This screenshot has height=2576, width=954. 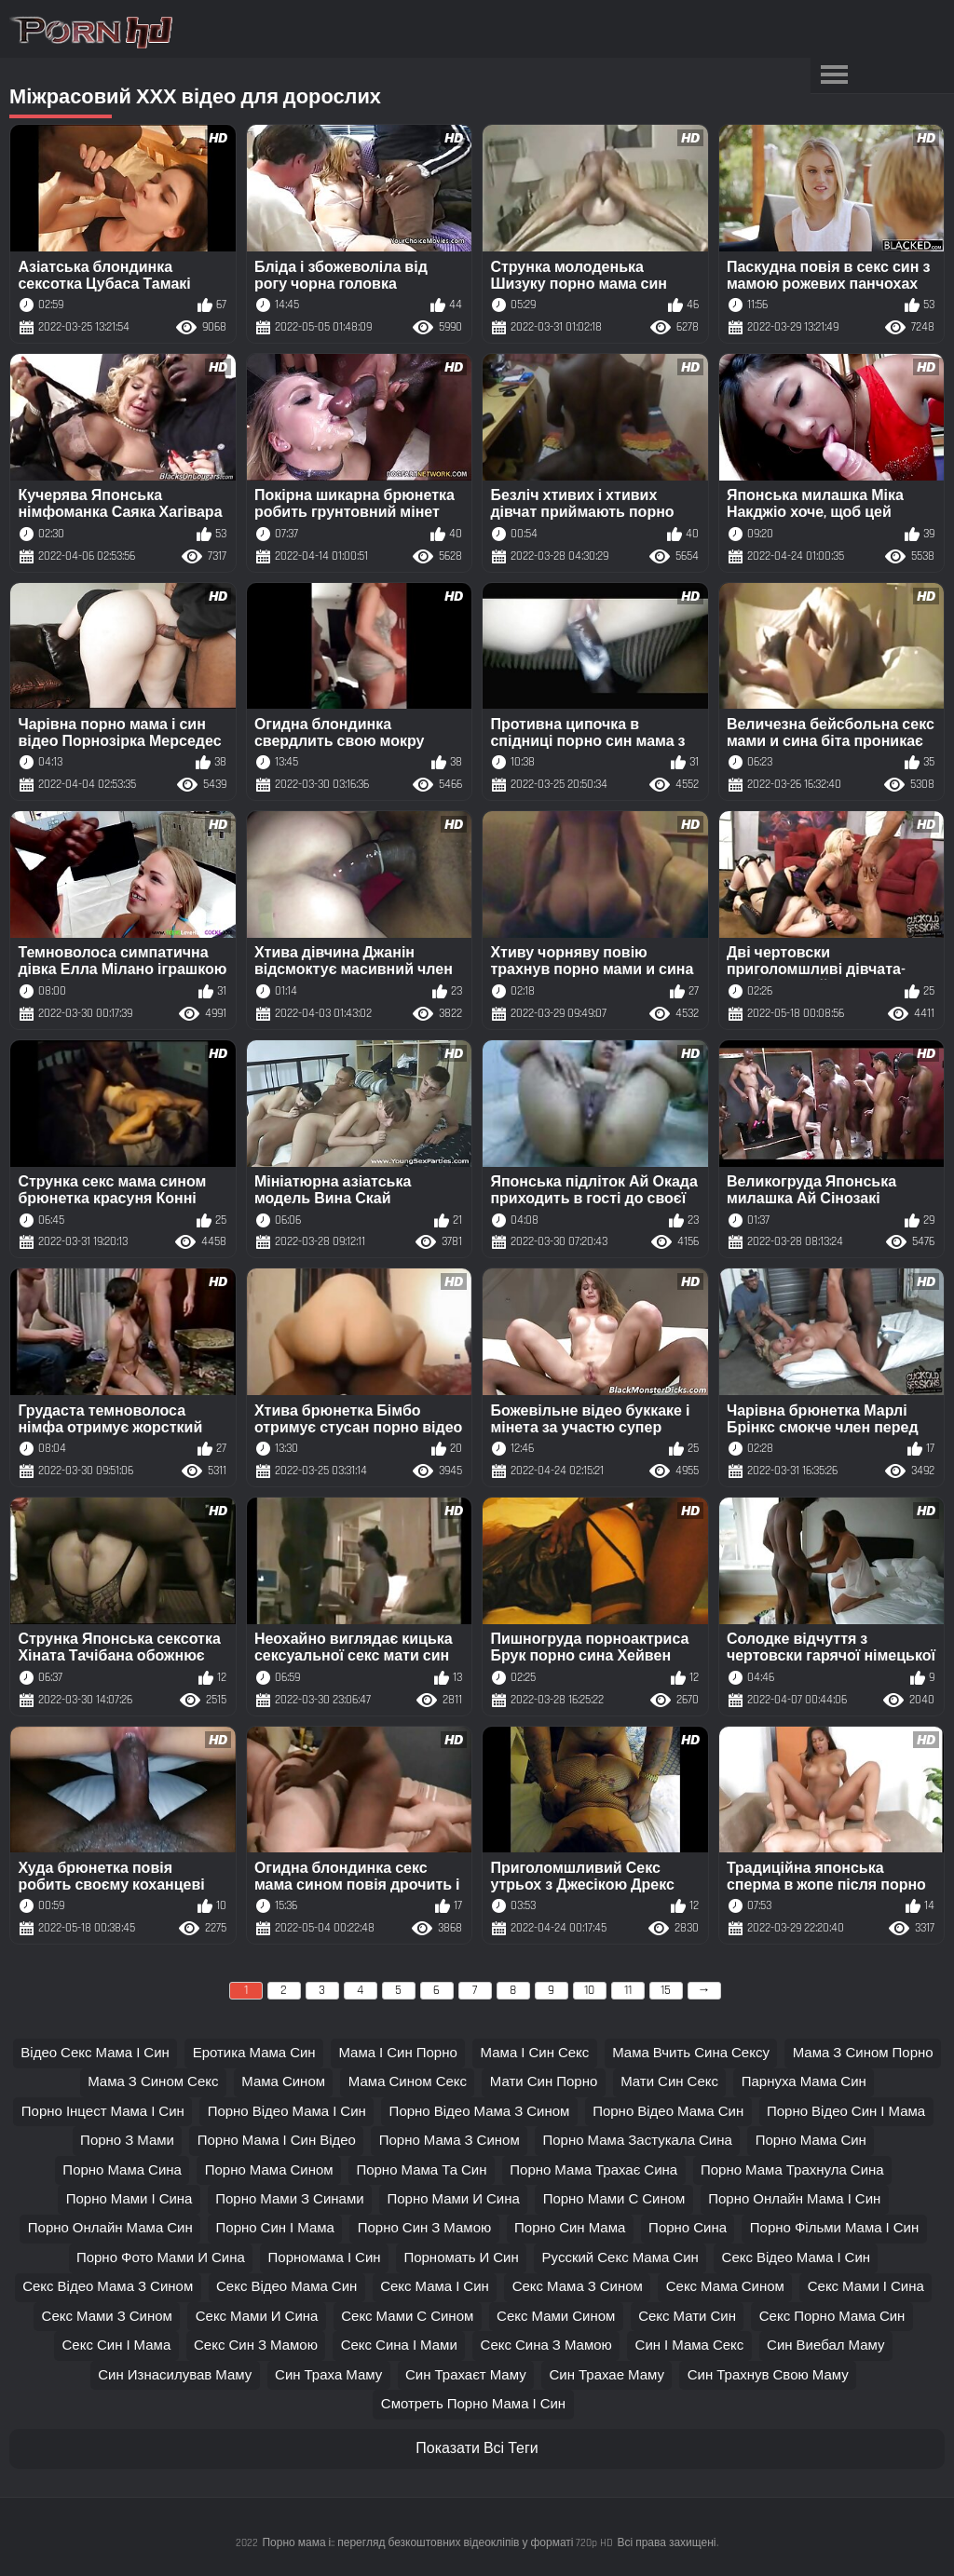 What do you see at coordinates (95, 2053) in the screenshot?
I see `відео секс мама і син` at bounding box center [95, 2053].